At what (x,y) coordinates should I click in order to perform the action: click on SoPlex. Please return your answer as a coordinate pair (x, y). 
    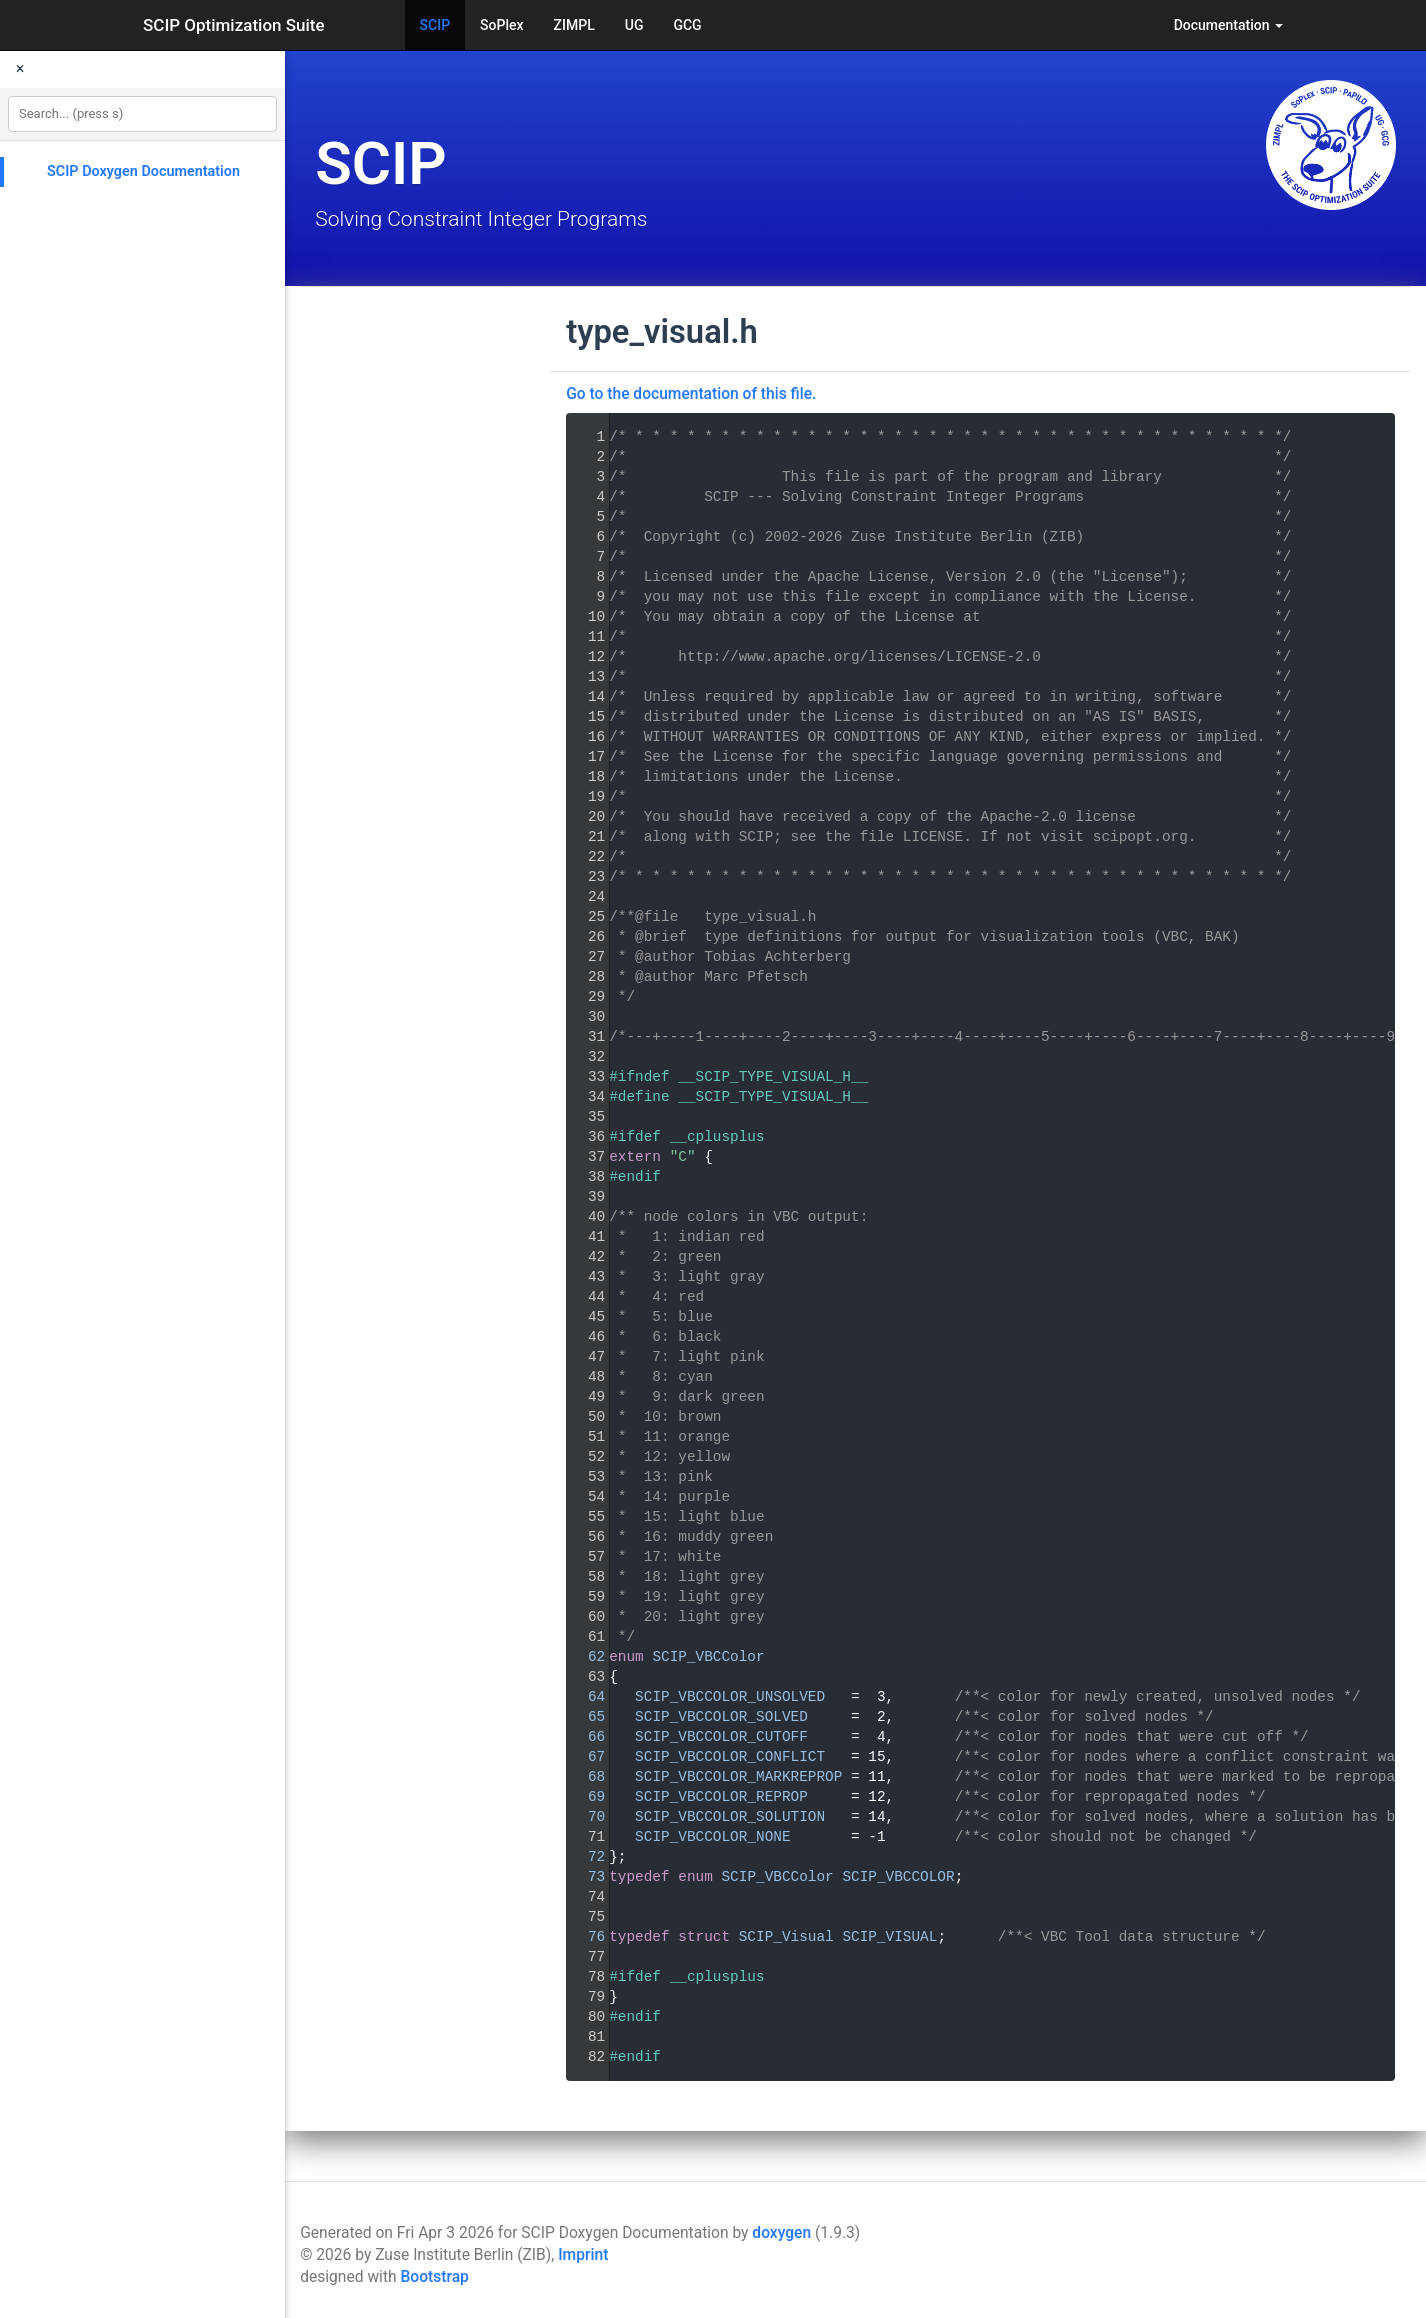
    Looking at the image, I should click on (501, 25).